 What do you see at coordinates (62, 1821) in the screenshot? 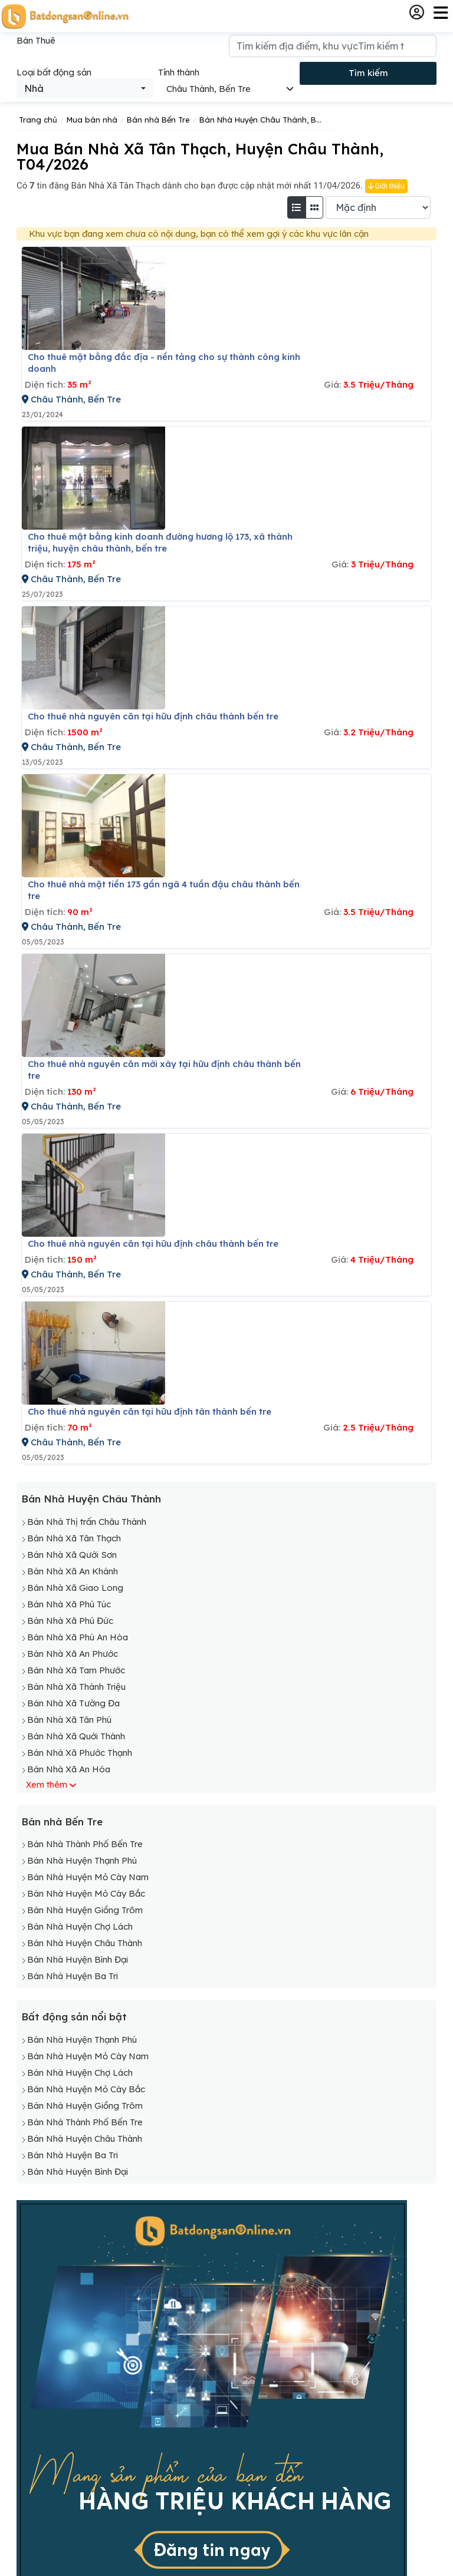
I see `Bán nhà Bến Tre` at bounding box center [62, 1821].